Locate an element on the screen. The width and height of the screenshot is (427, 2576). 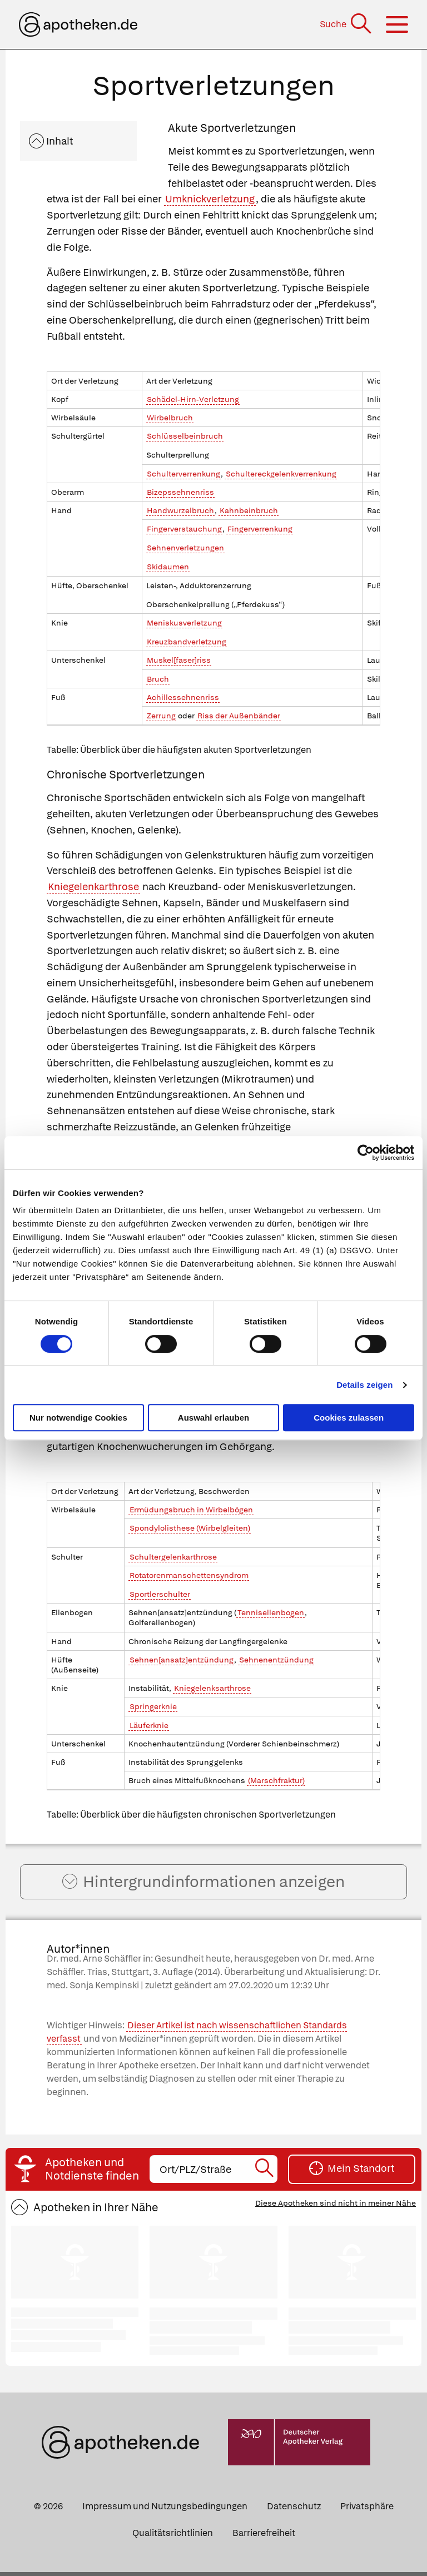
Achillessehnenriss is located at coordinates (183, 697).